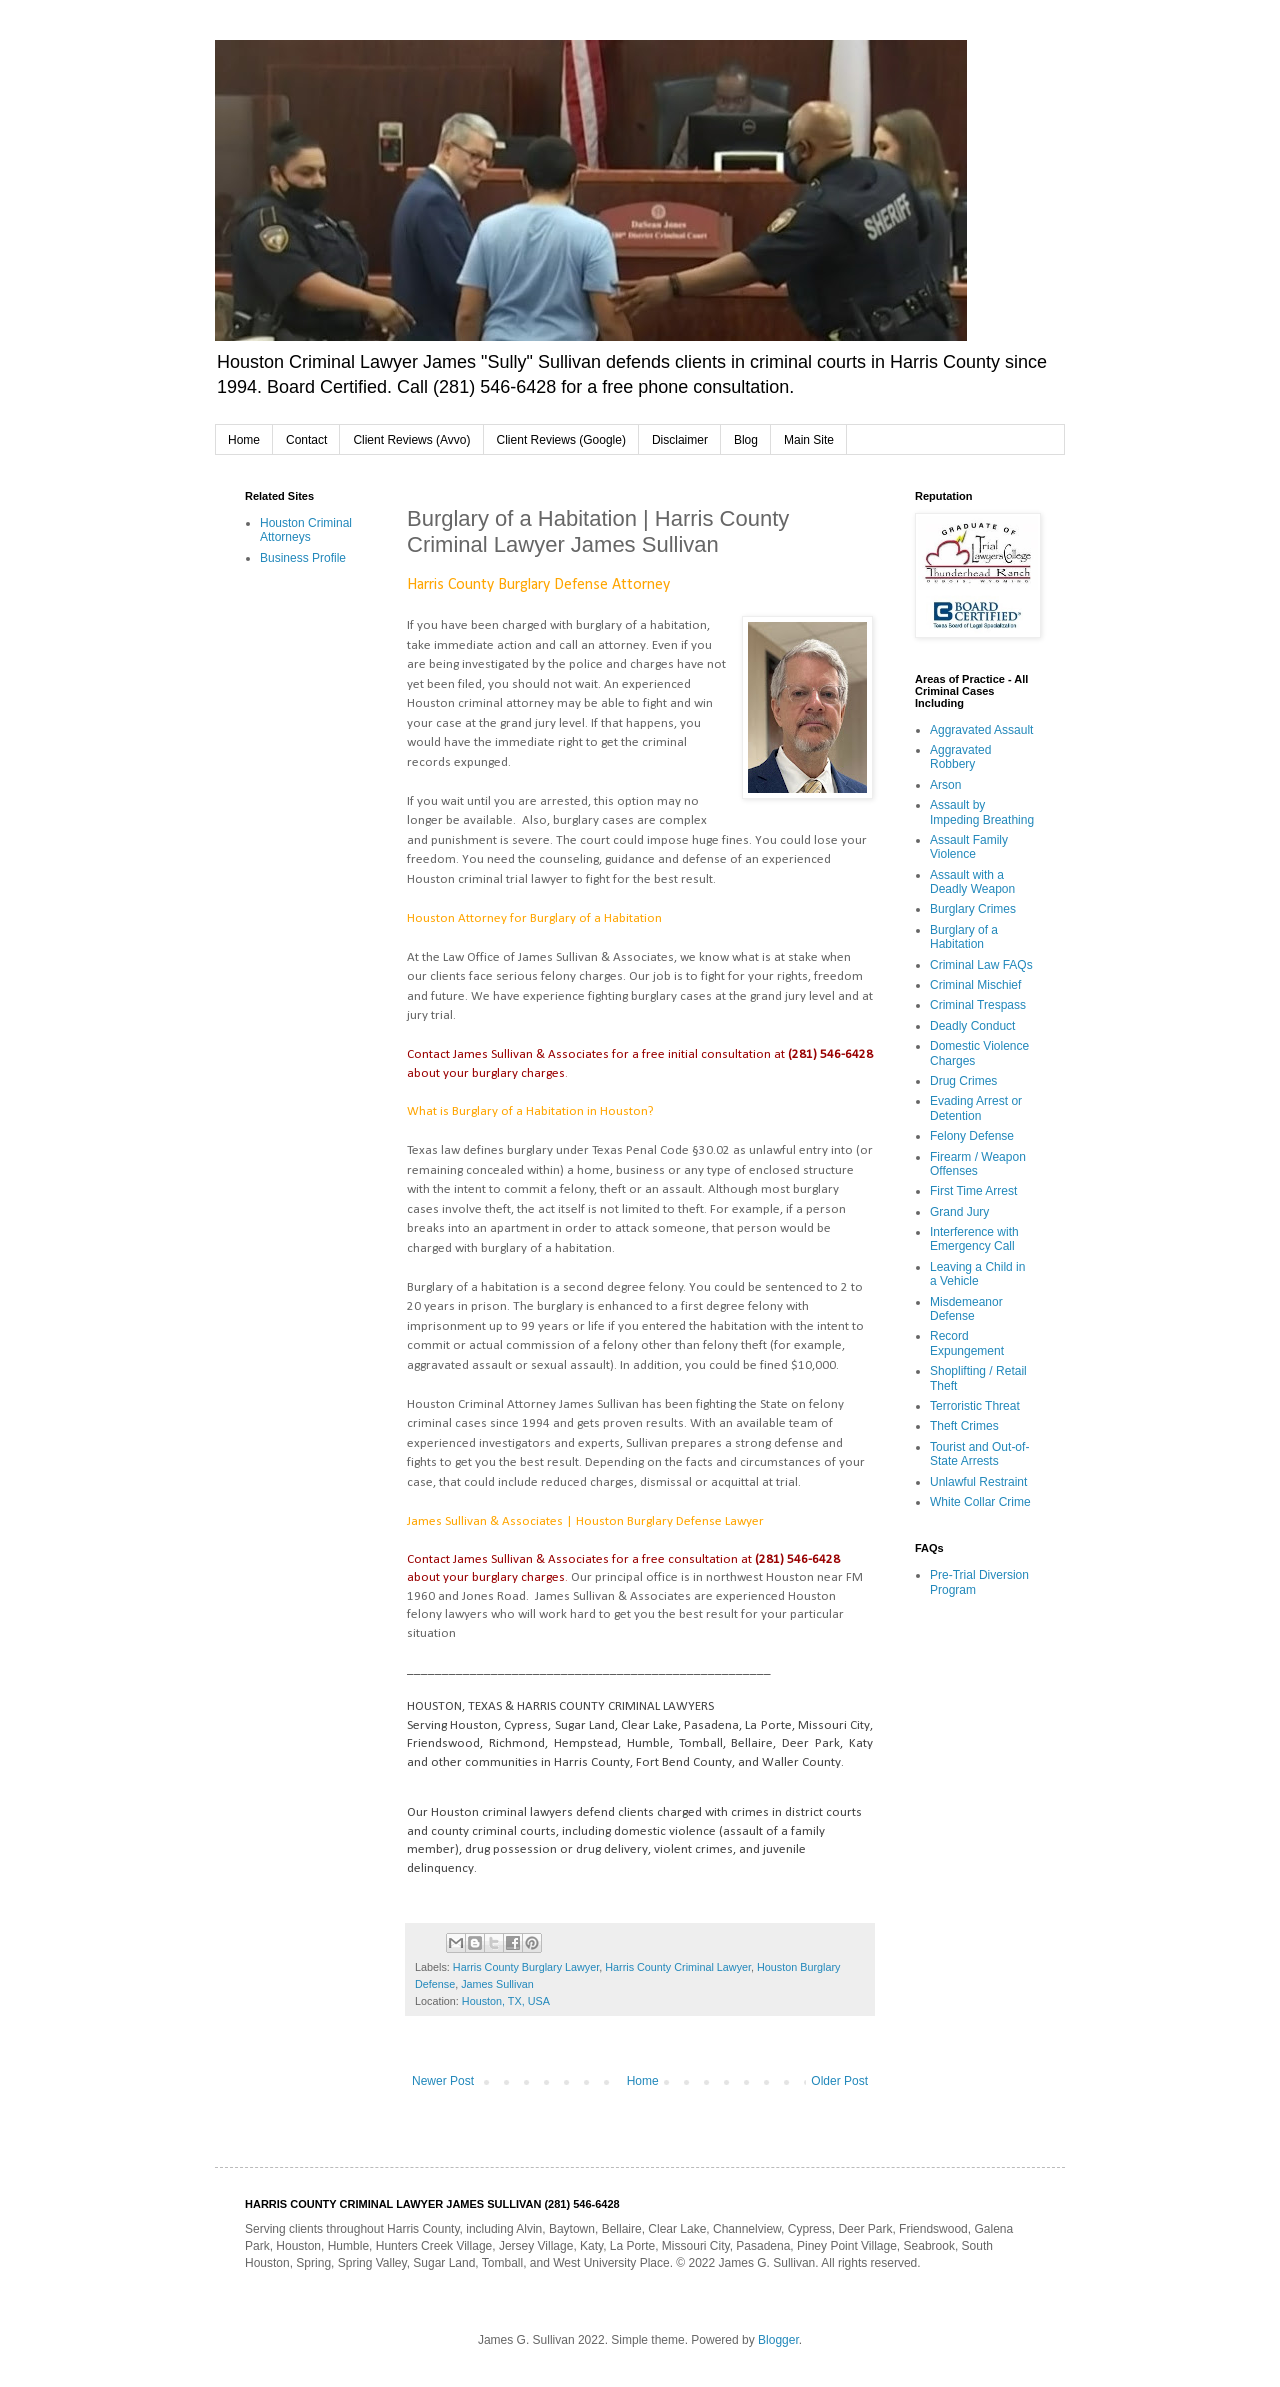 This screenshot has height=2387, width=1280. I want to click on Evading Arrest or Detention, so click(976, 1108).